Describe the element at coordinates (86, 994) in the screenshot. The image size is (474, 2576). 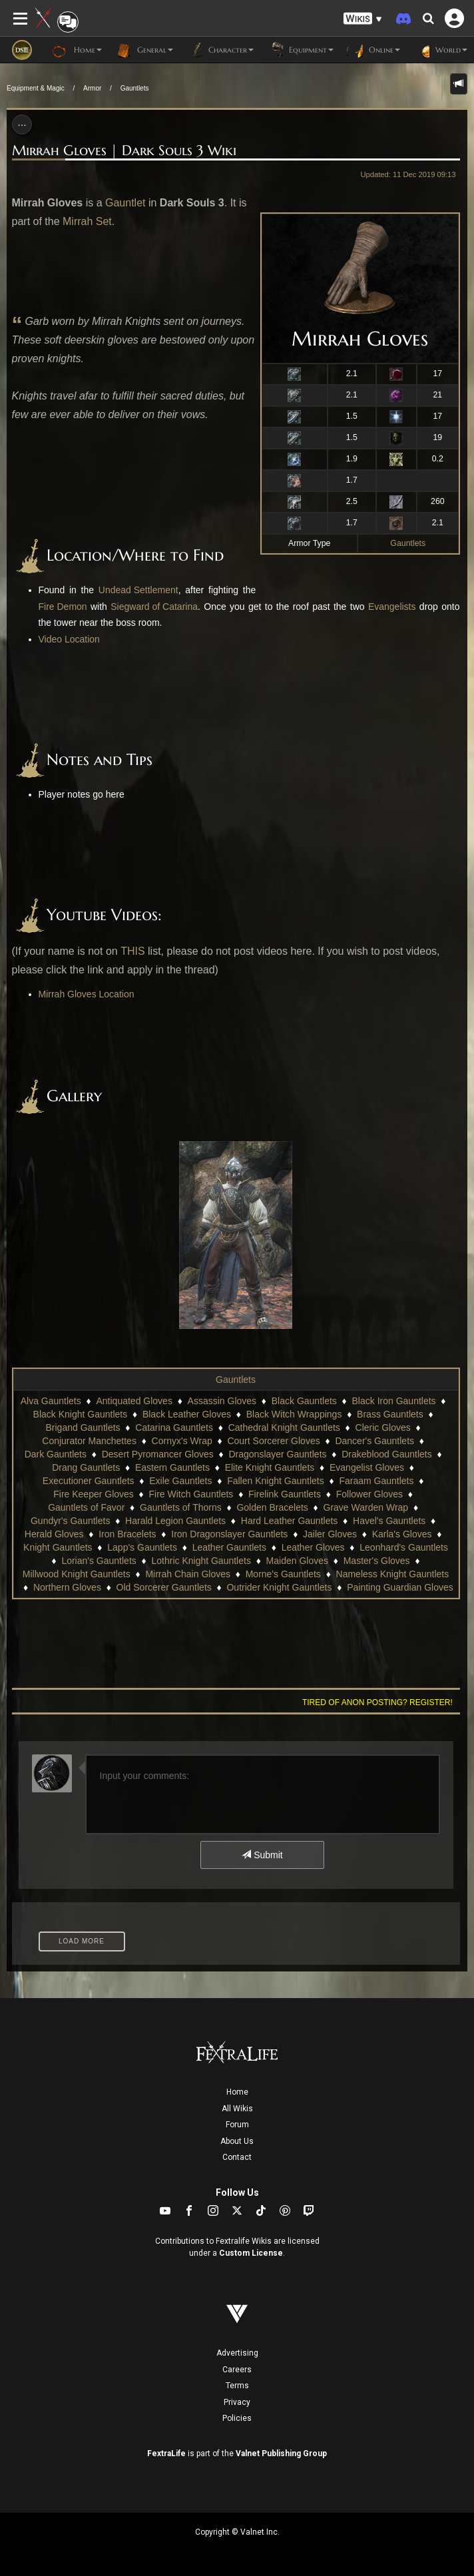
I see `Mirrah Gloves Location` at that location.